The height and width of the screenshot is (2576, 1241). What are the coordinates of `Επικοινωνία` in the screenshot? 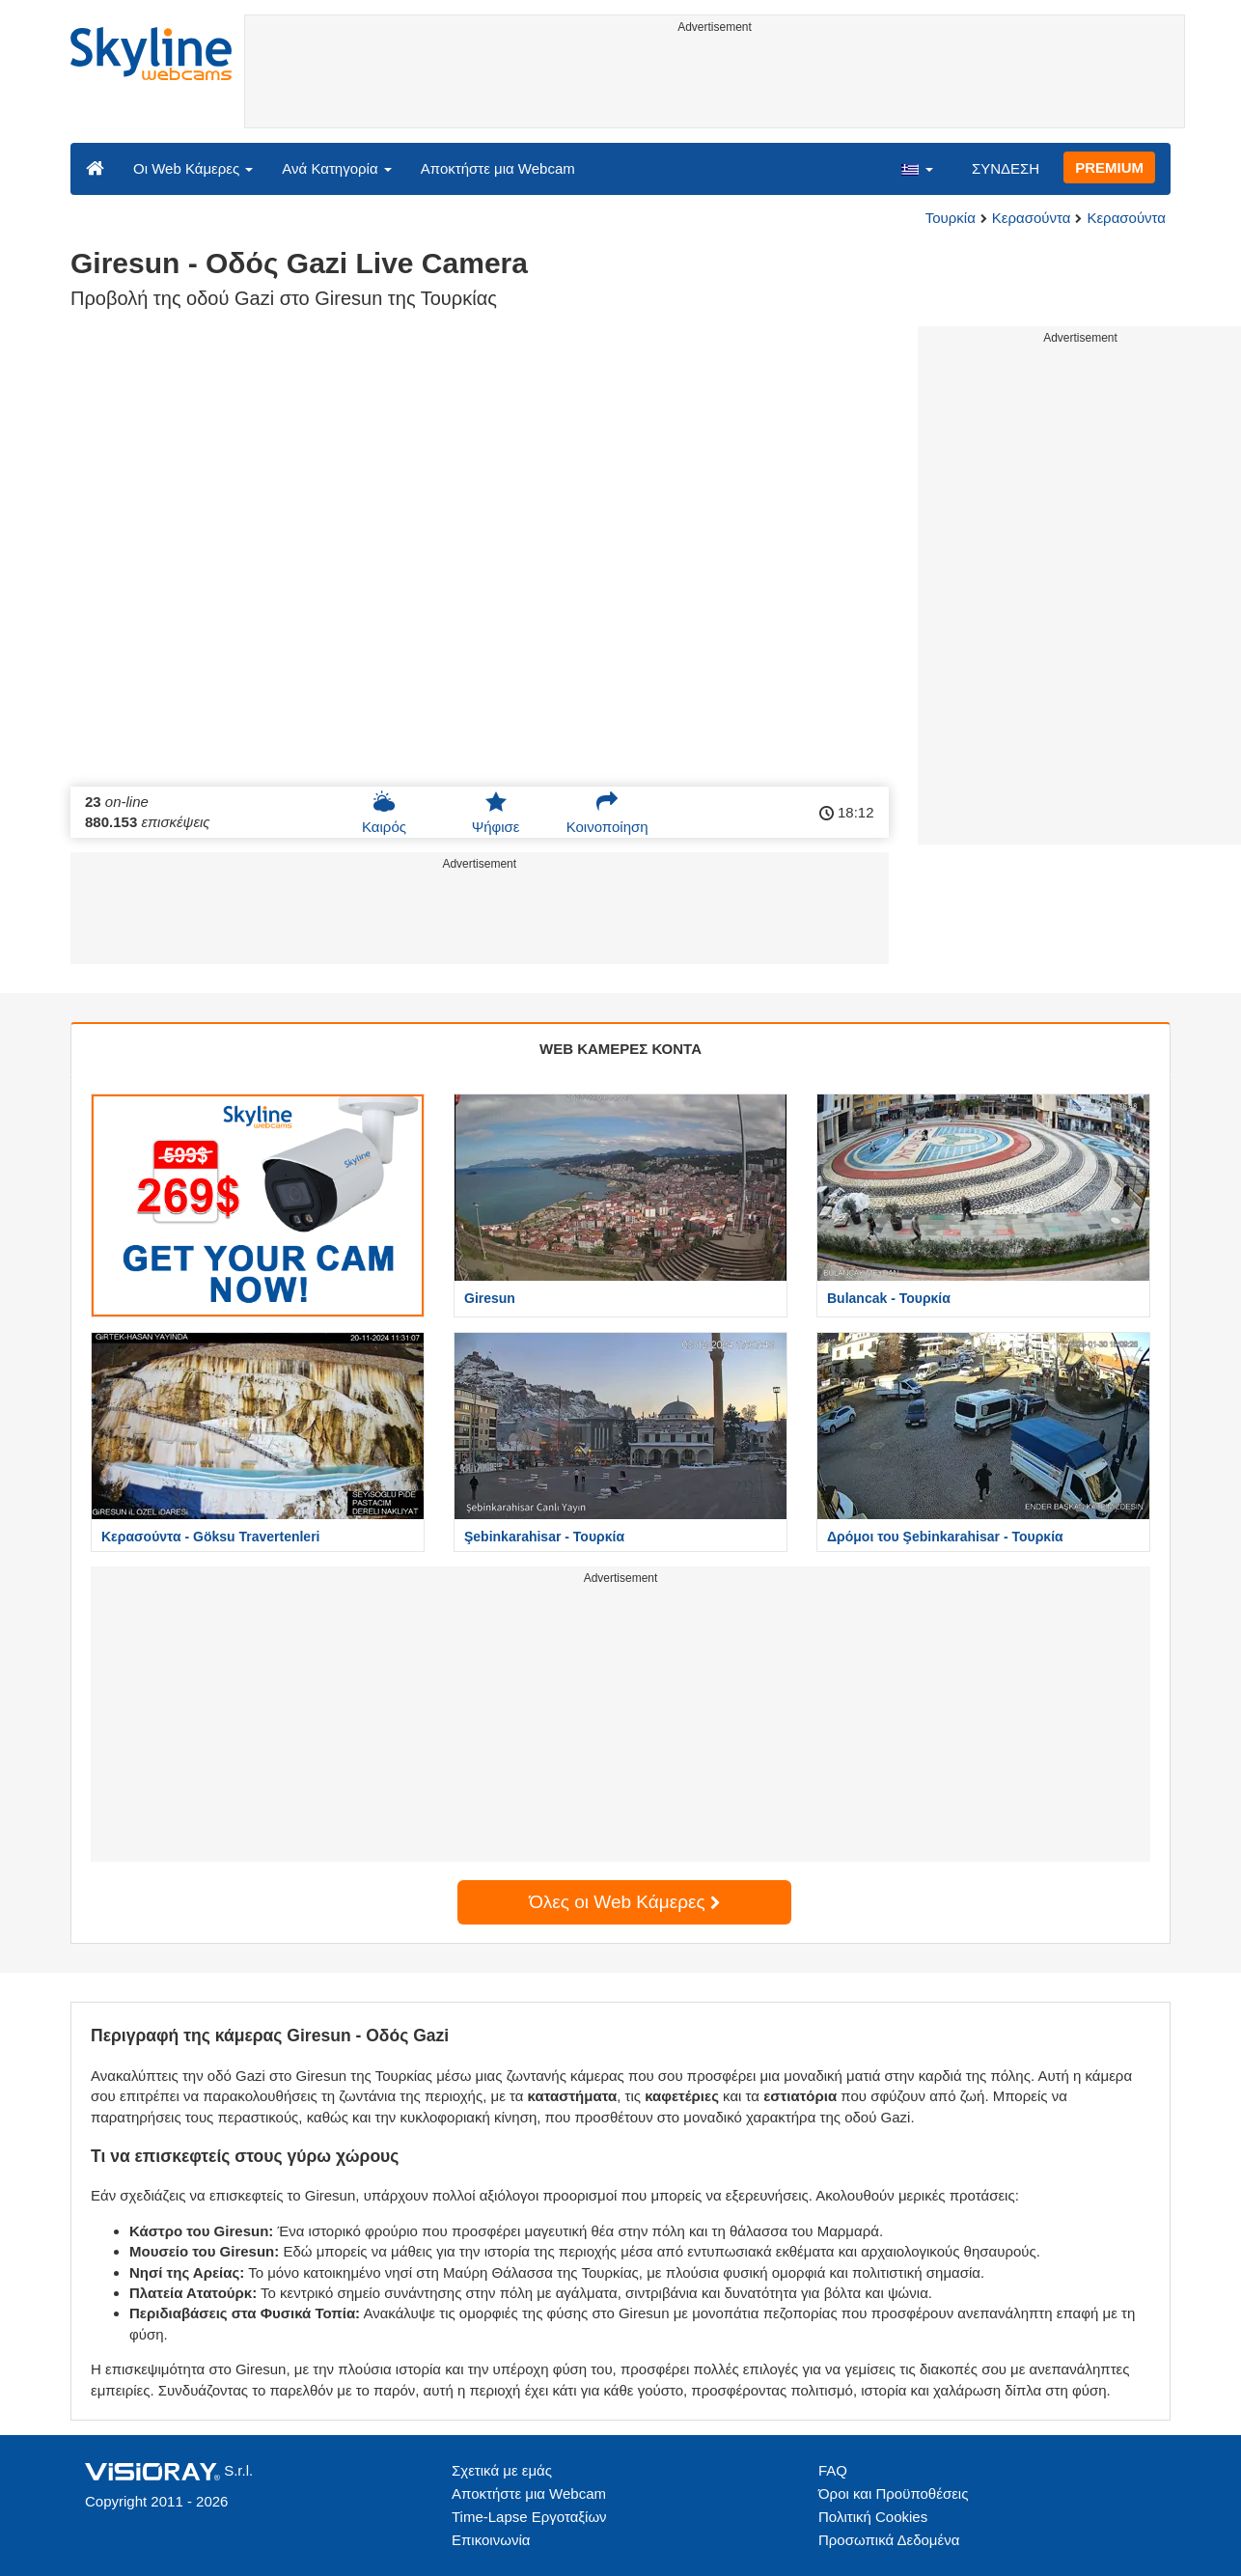 It's located at (491, 2540).